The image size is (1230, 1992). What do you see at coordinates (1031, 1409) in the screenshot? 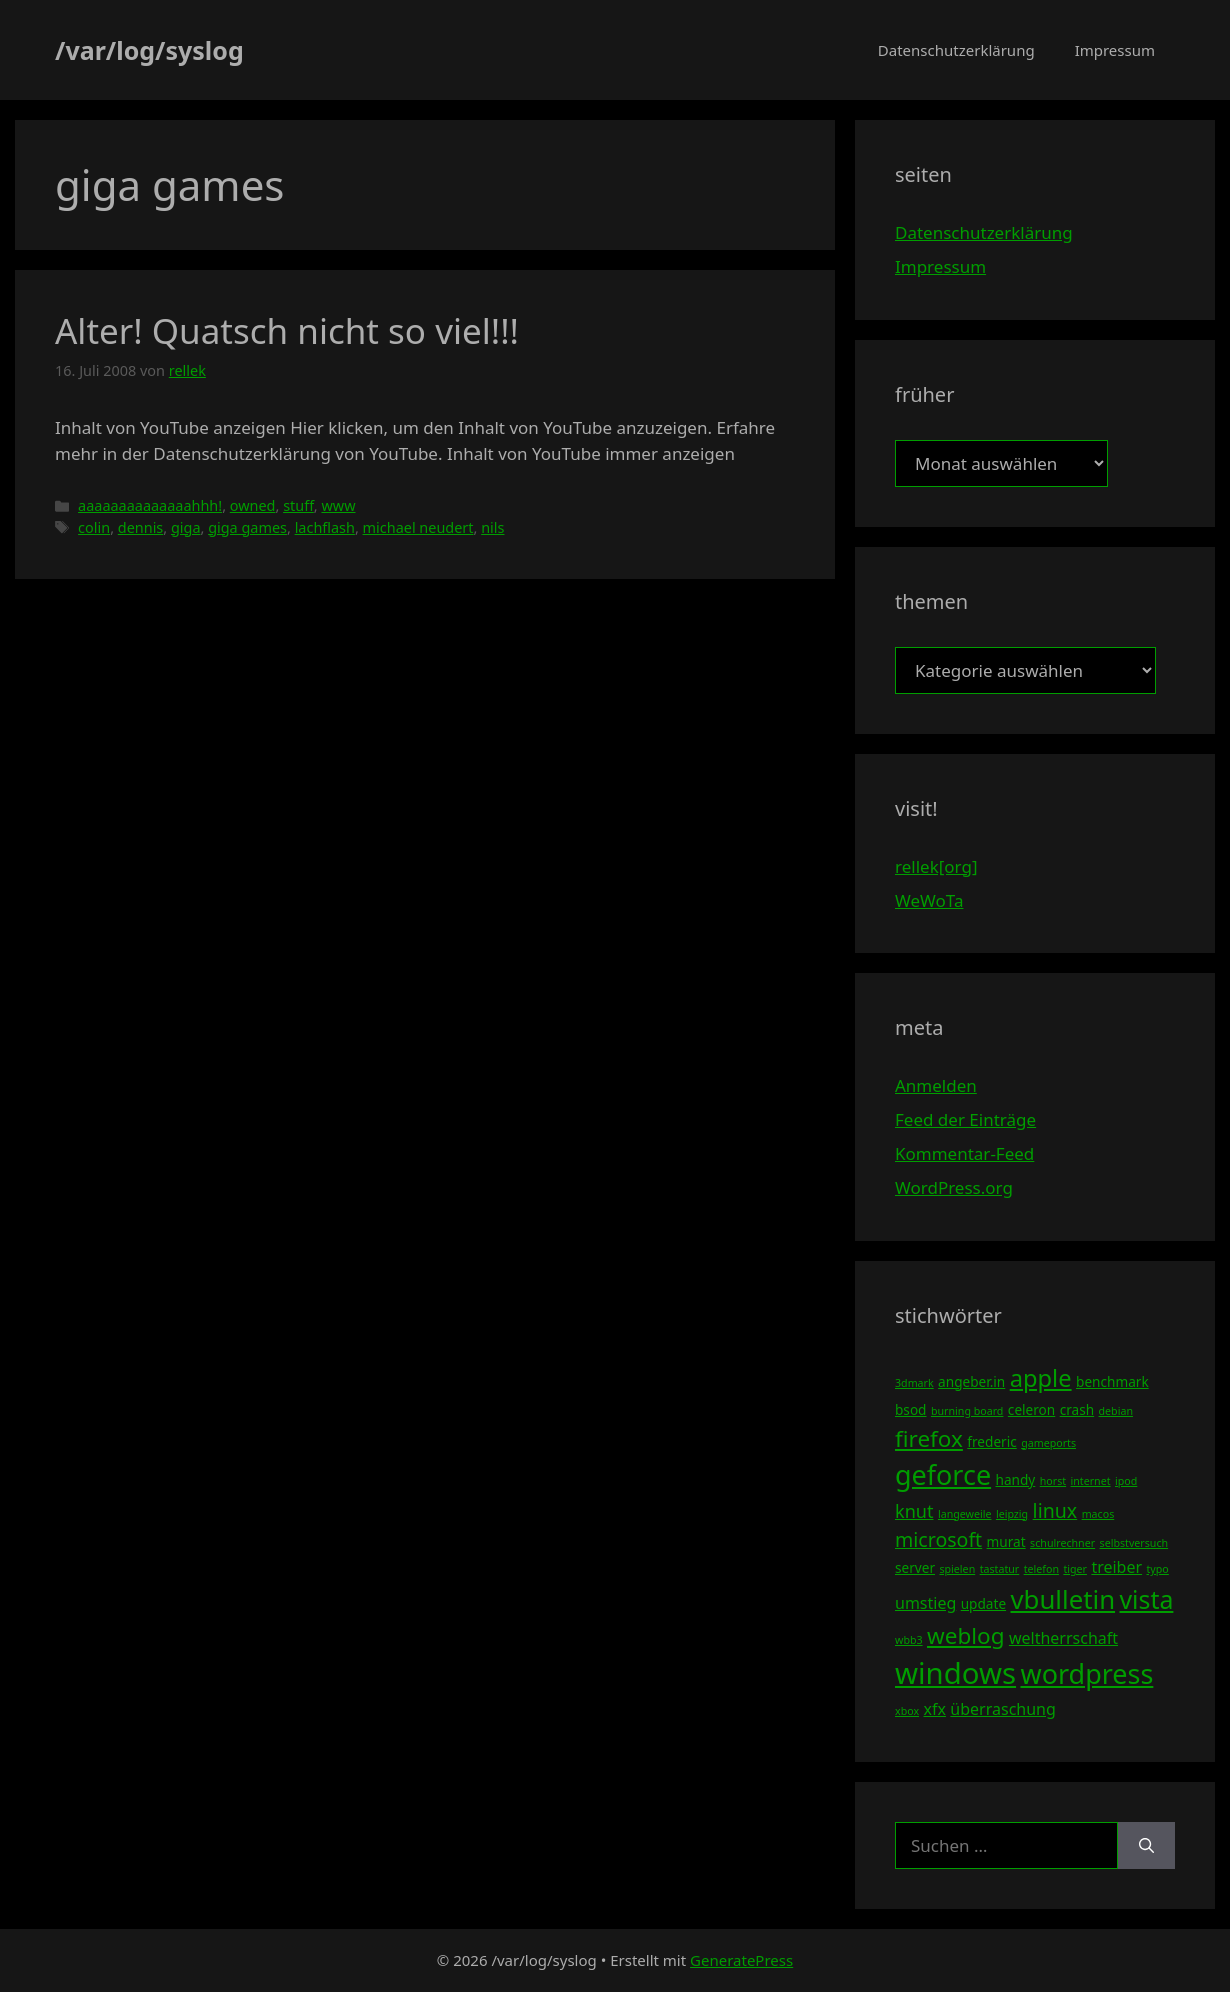
I see `celeron [celeron (4 Einträge)]` at bounding box center [1031, 1409].